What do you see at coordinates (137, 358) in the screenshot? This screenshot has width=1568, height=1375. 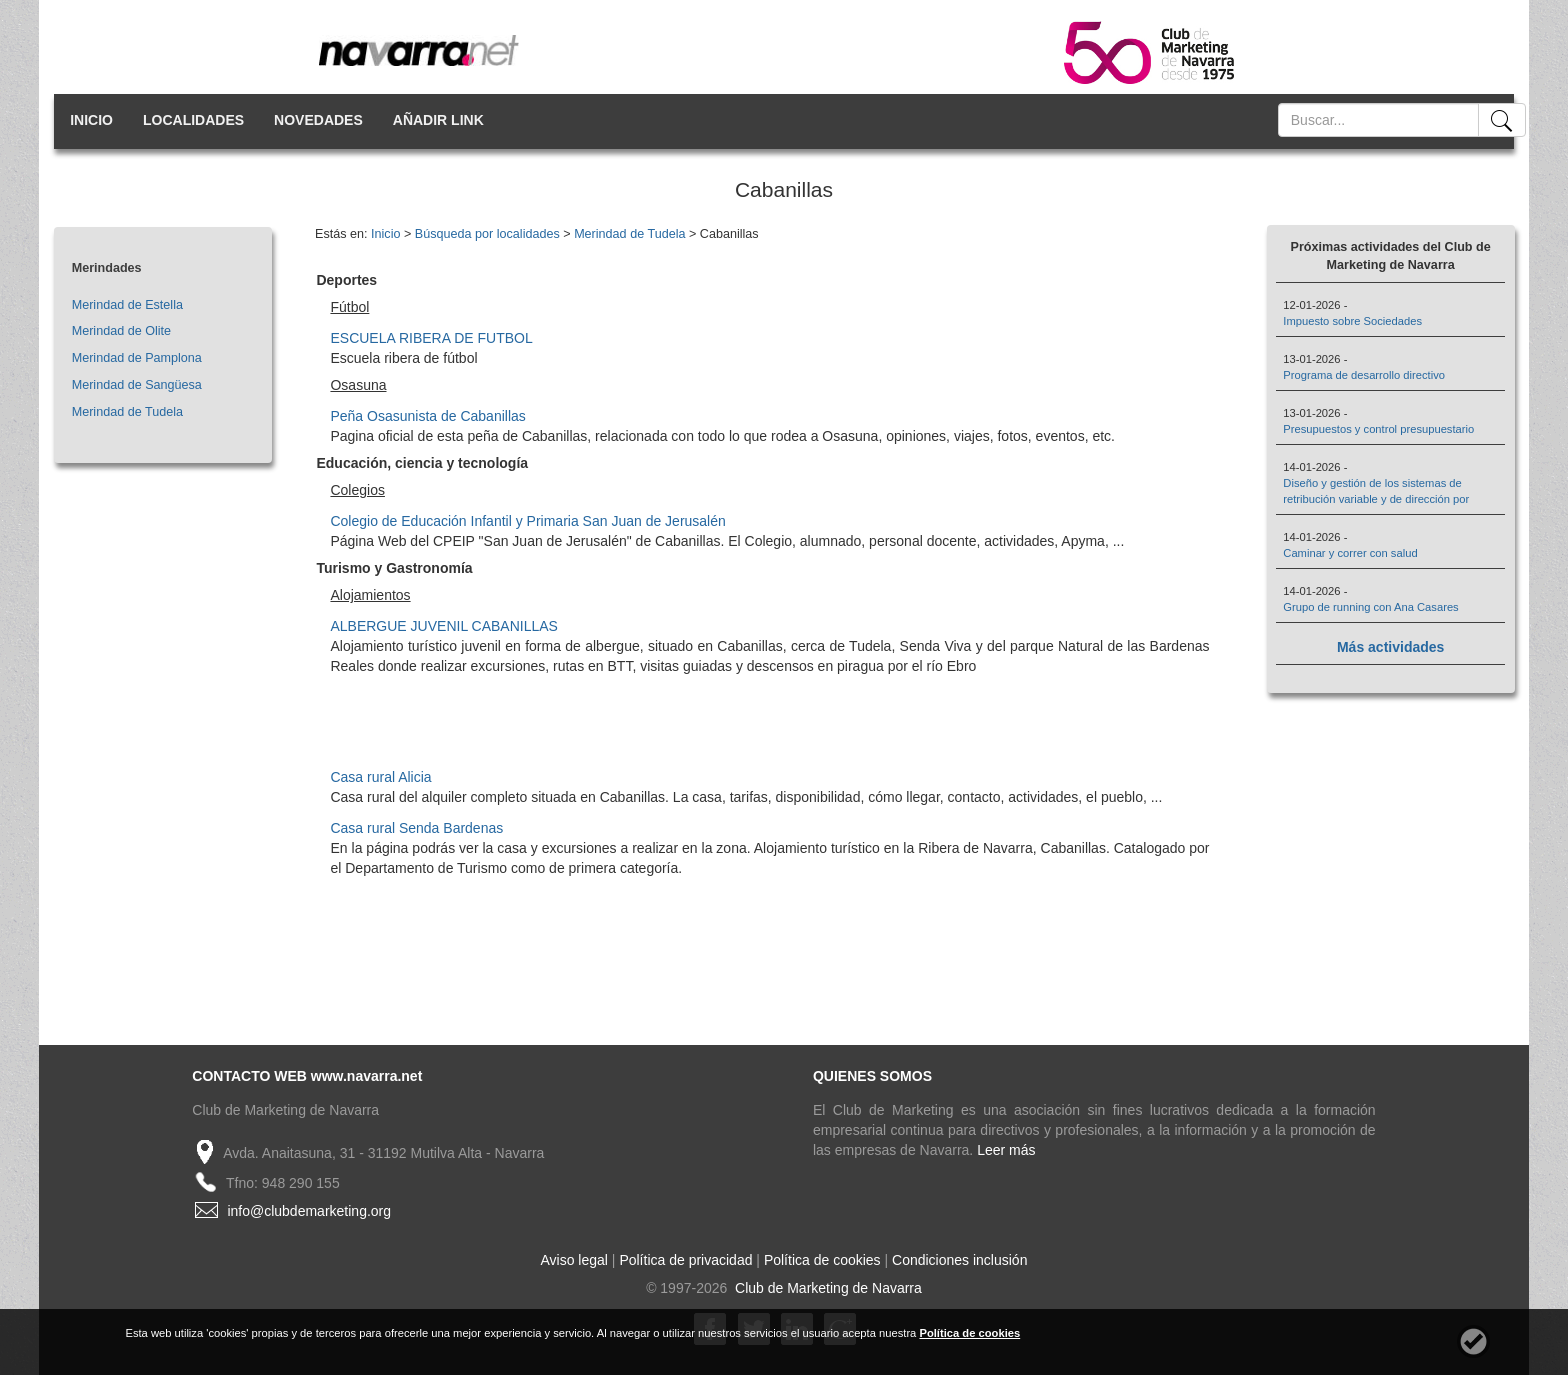 I see `Merindad de Pamplona` at bounding box center [137, 358].